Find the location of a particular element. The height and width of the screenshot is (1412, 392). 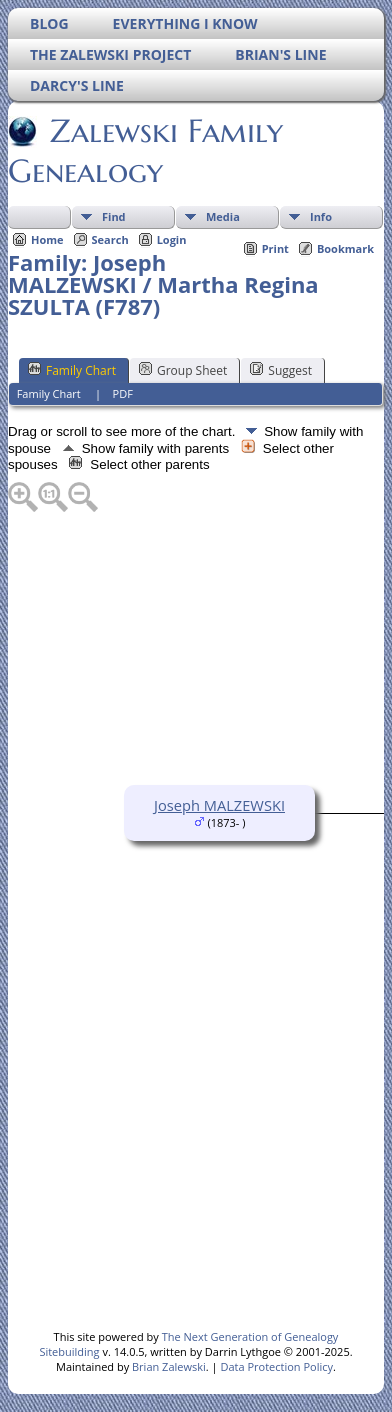

Suggest is located at coordinates (281, 370).